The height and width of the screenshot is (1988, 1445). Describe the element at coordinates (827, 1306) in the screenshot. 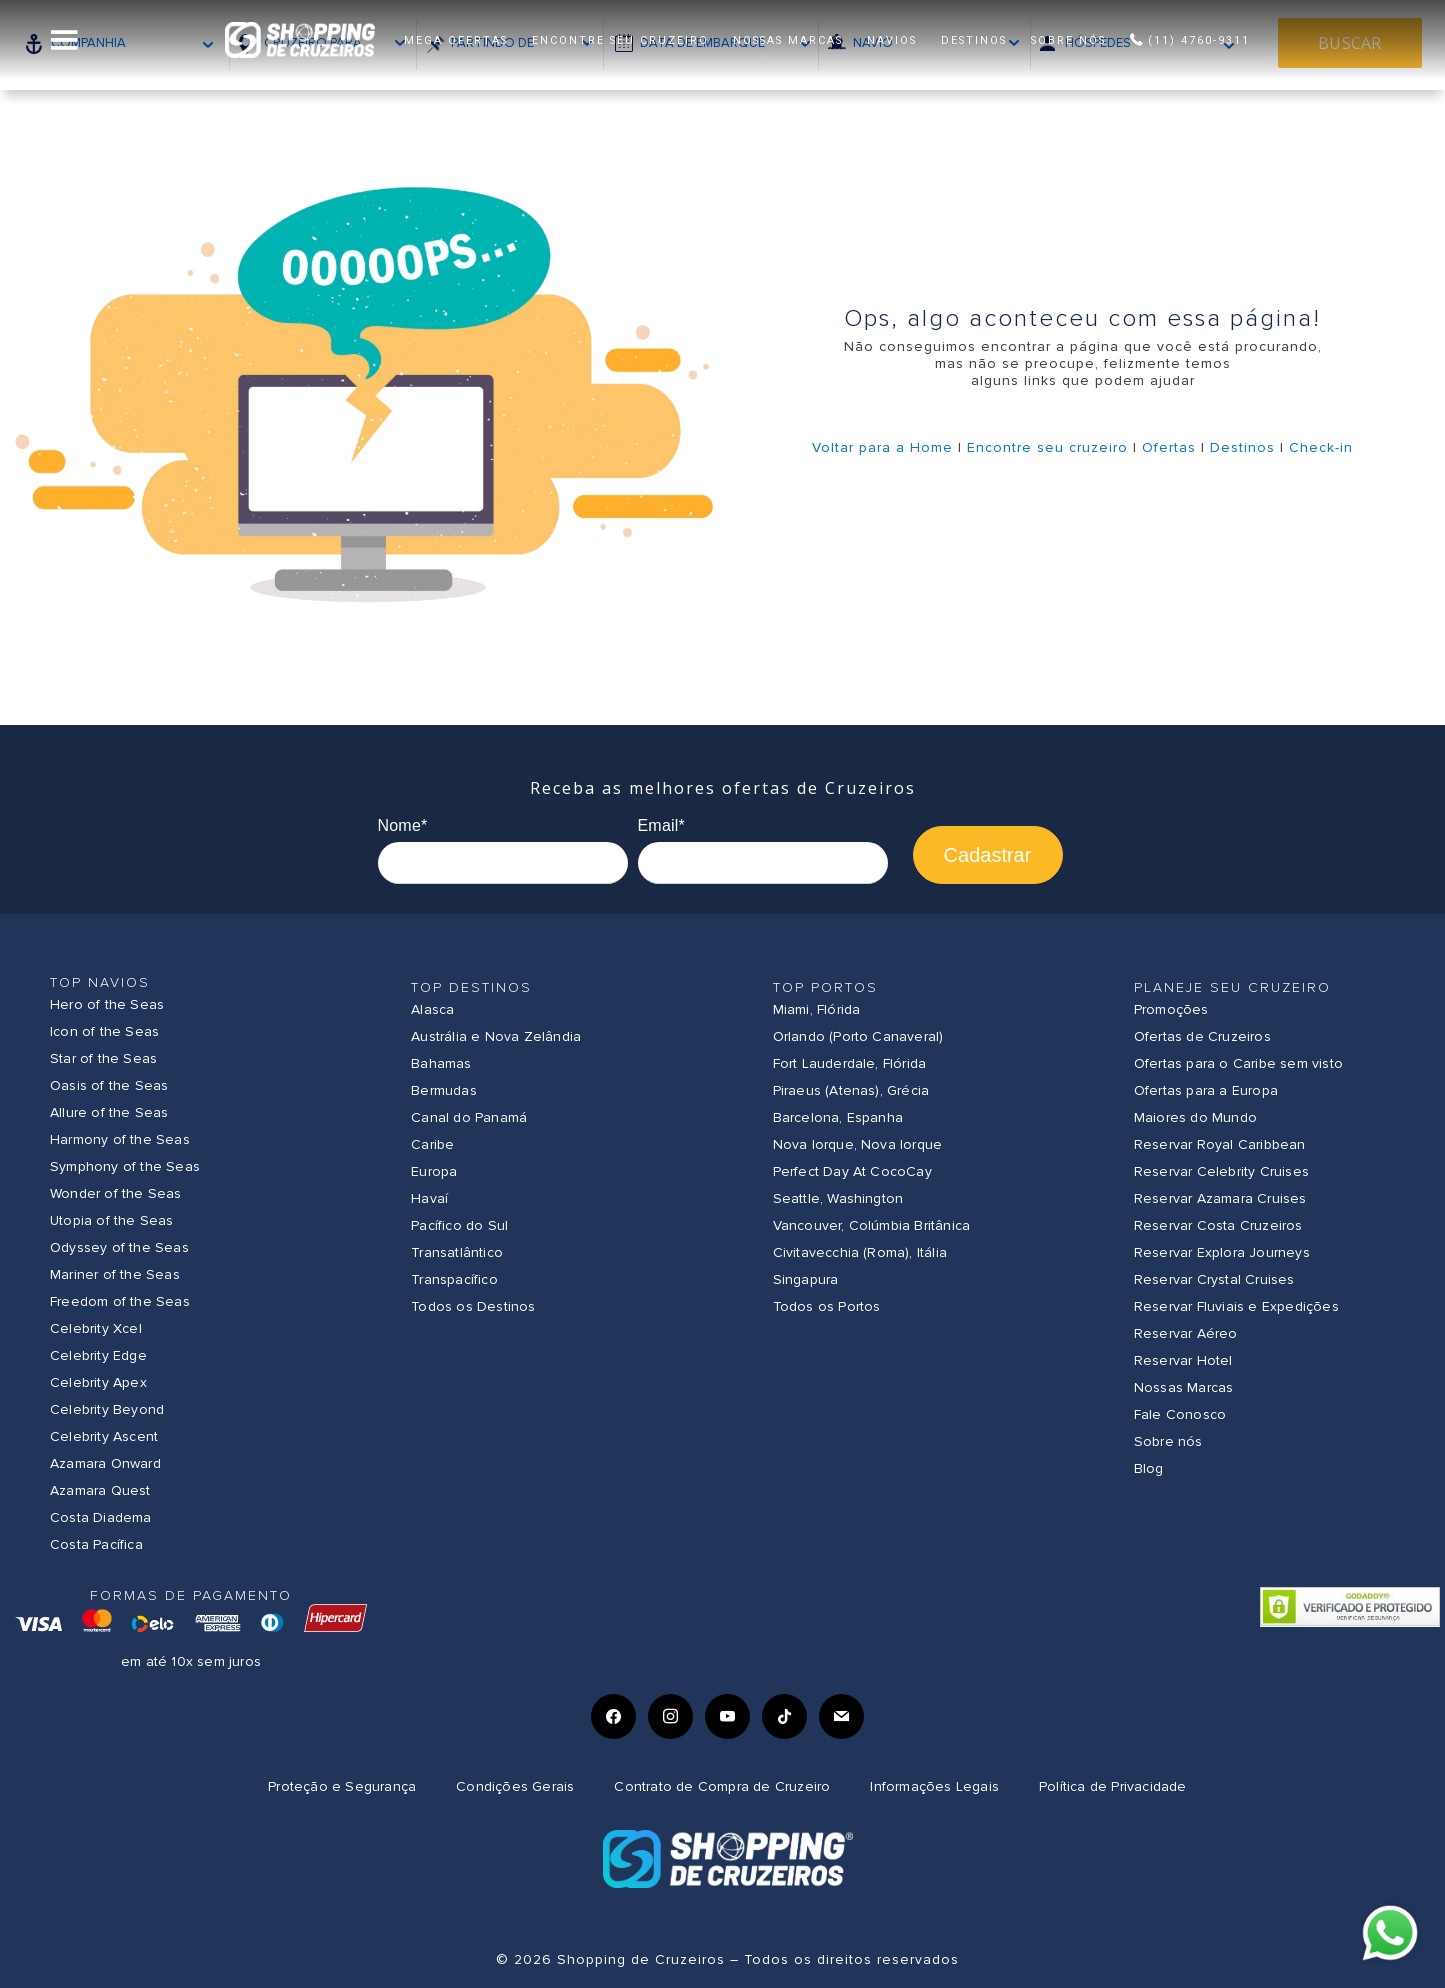

I see `Todos os Portos` at that location.